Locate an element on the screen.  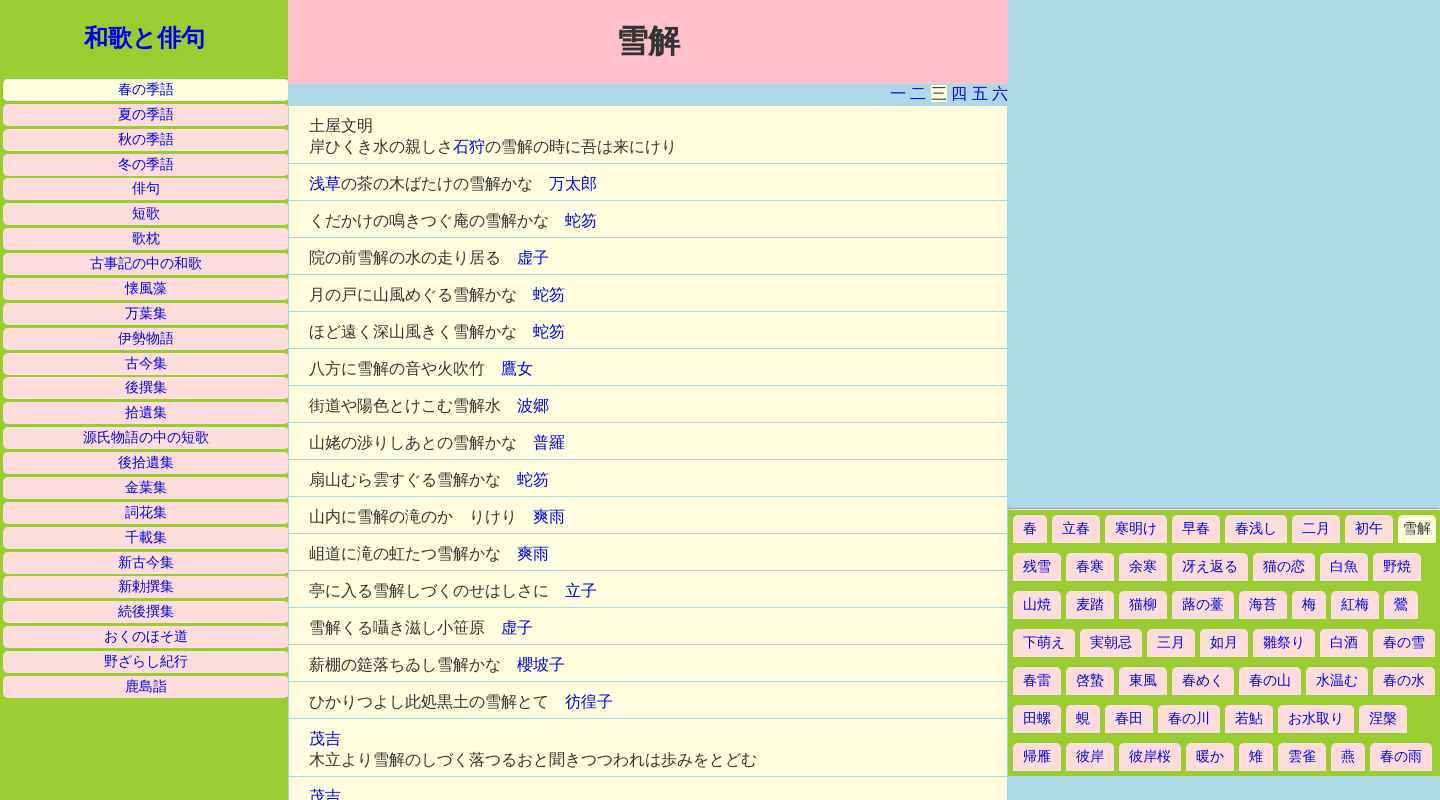
初午 is located at coordinates (1369, 528).